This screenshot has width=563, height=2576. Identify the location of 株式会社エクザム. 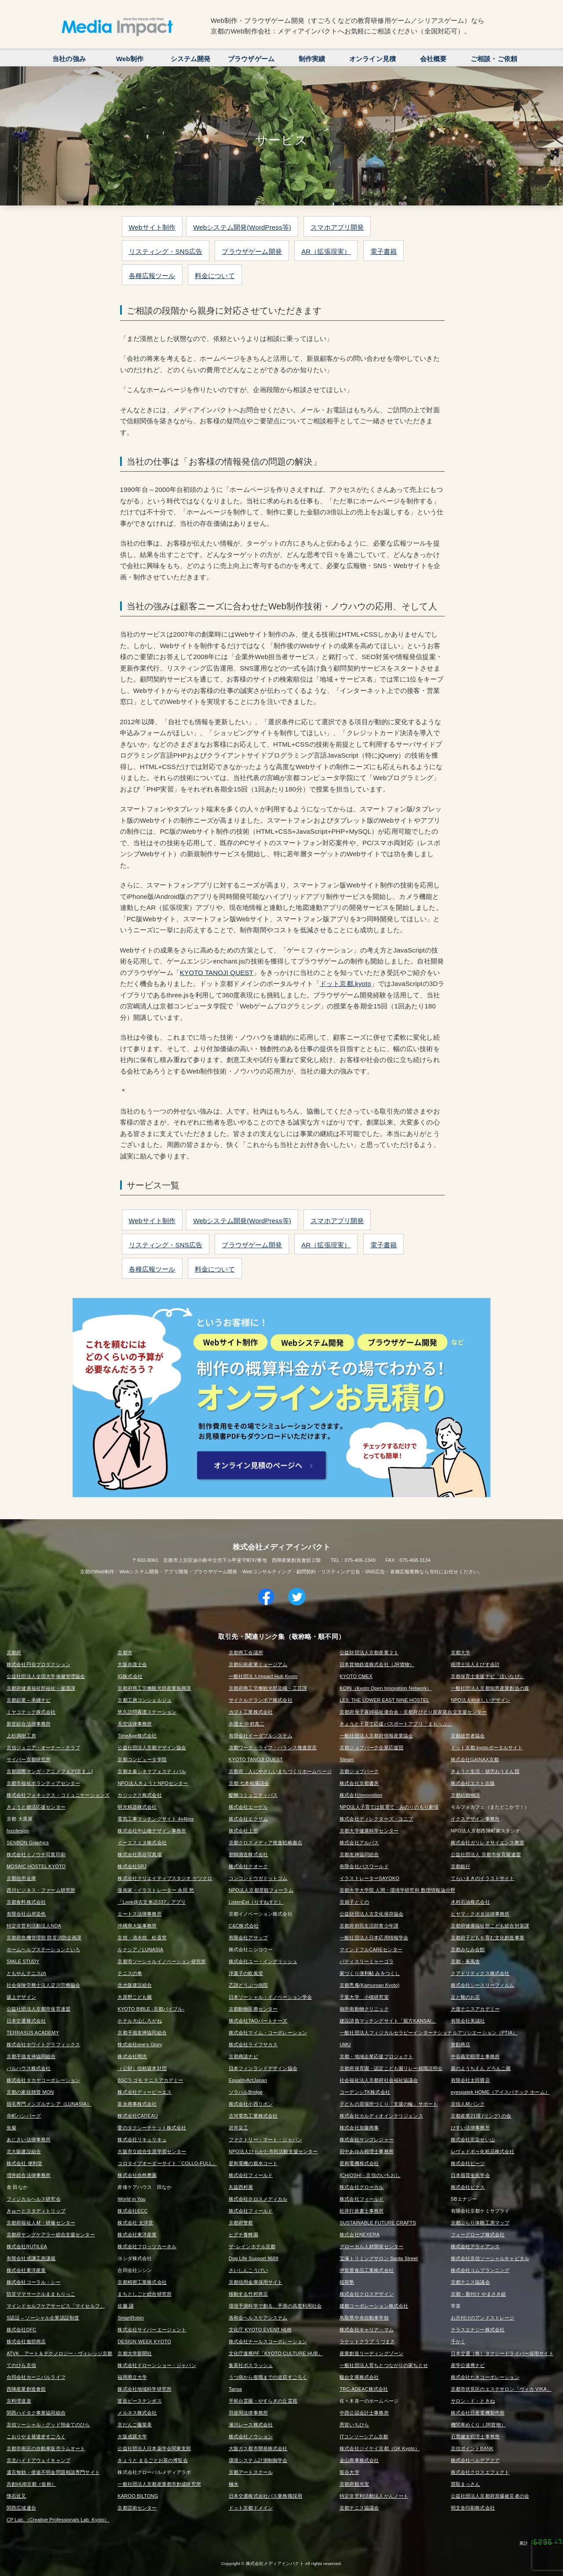
(248, 1818).